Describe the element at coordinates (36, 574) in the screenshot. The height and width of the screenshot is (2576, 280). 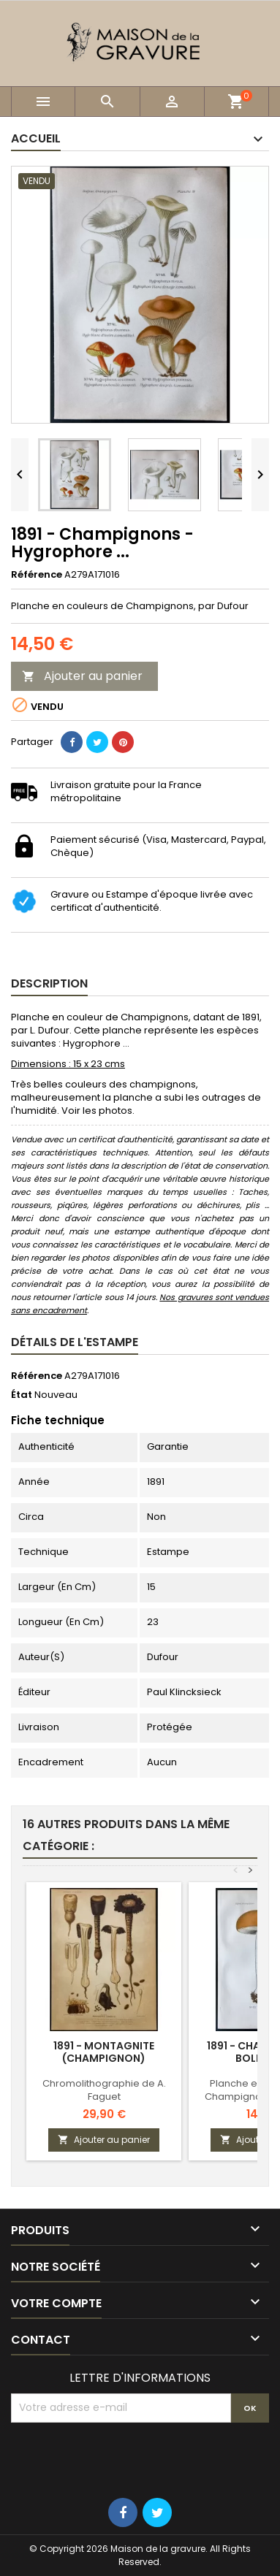
I see `Référence` at that location.